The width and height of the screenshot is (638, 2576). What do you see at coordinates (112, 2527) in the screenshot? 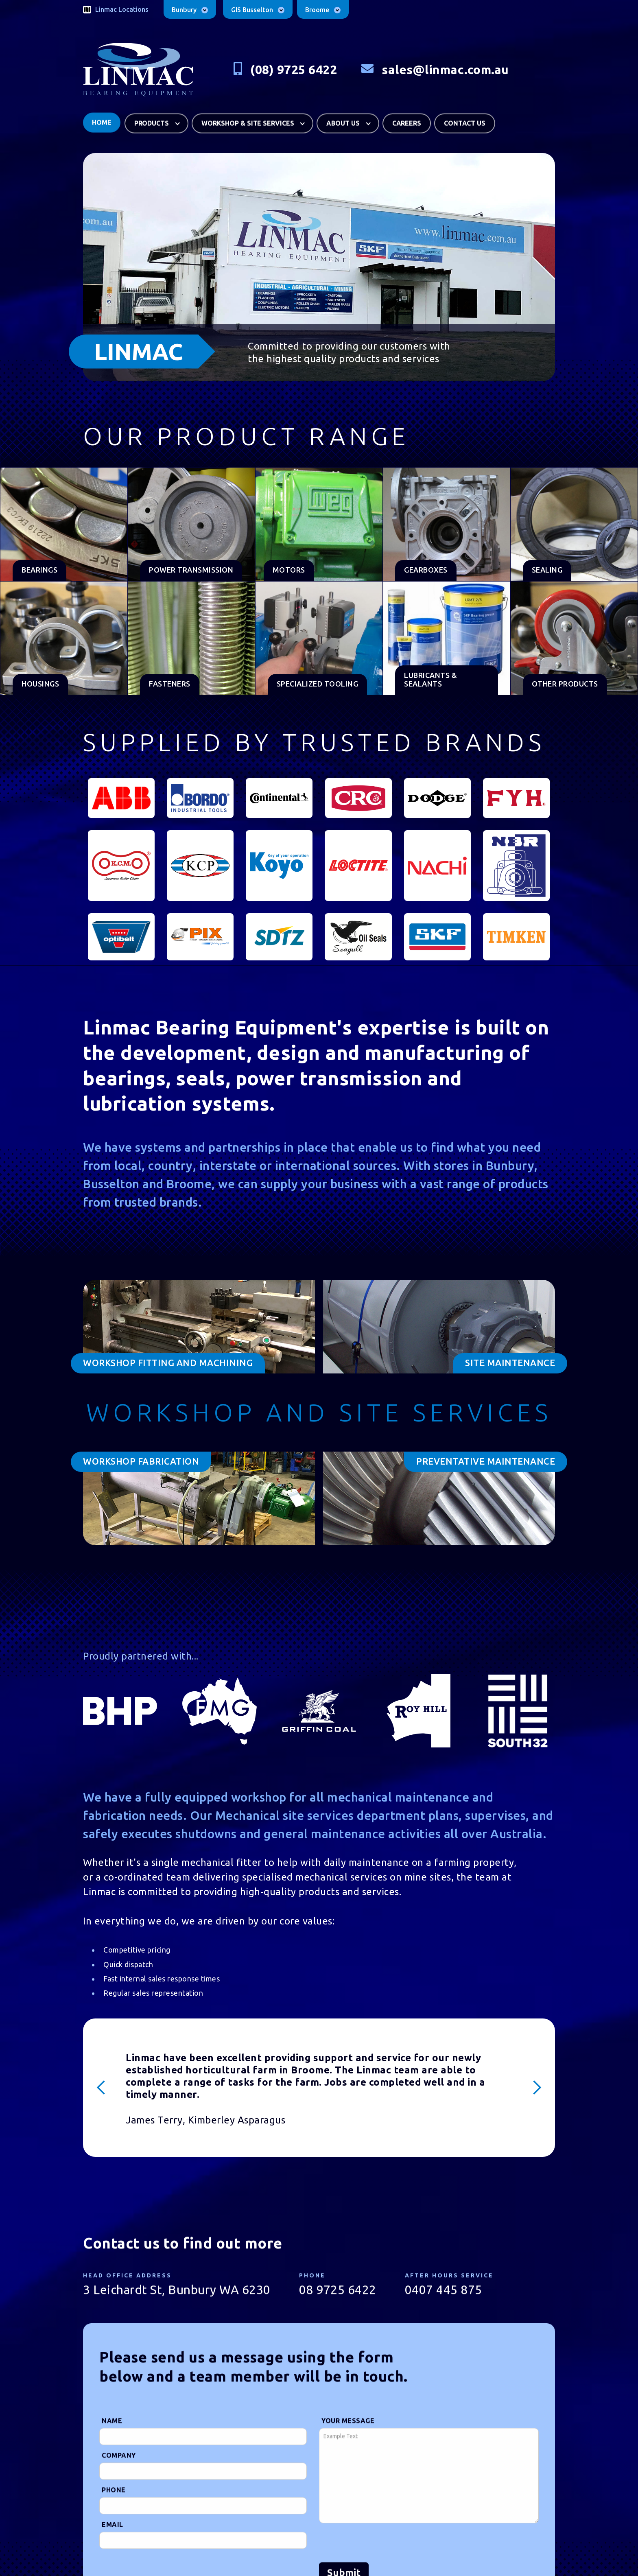
I see `Email` at bounding box center [112, 2527].